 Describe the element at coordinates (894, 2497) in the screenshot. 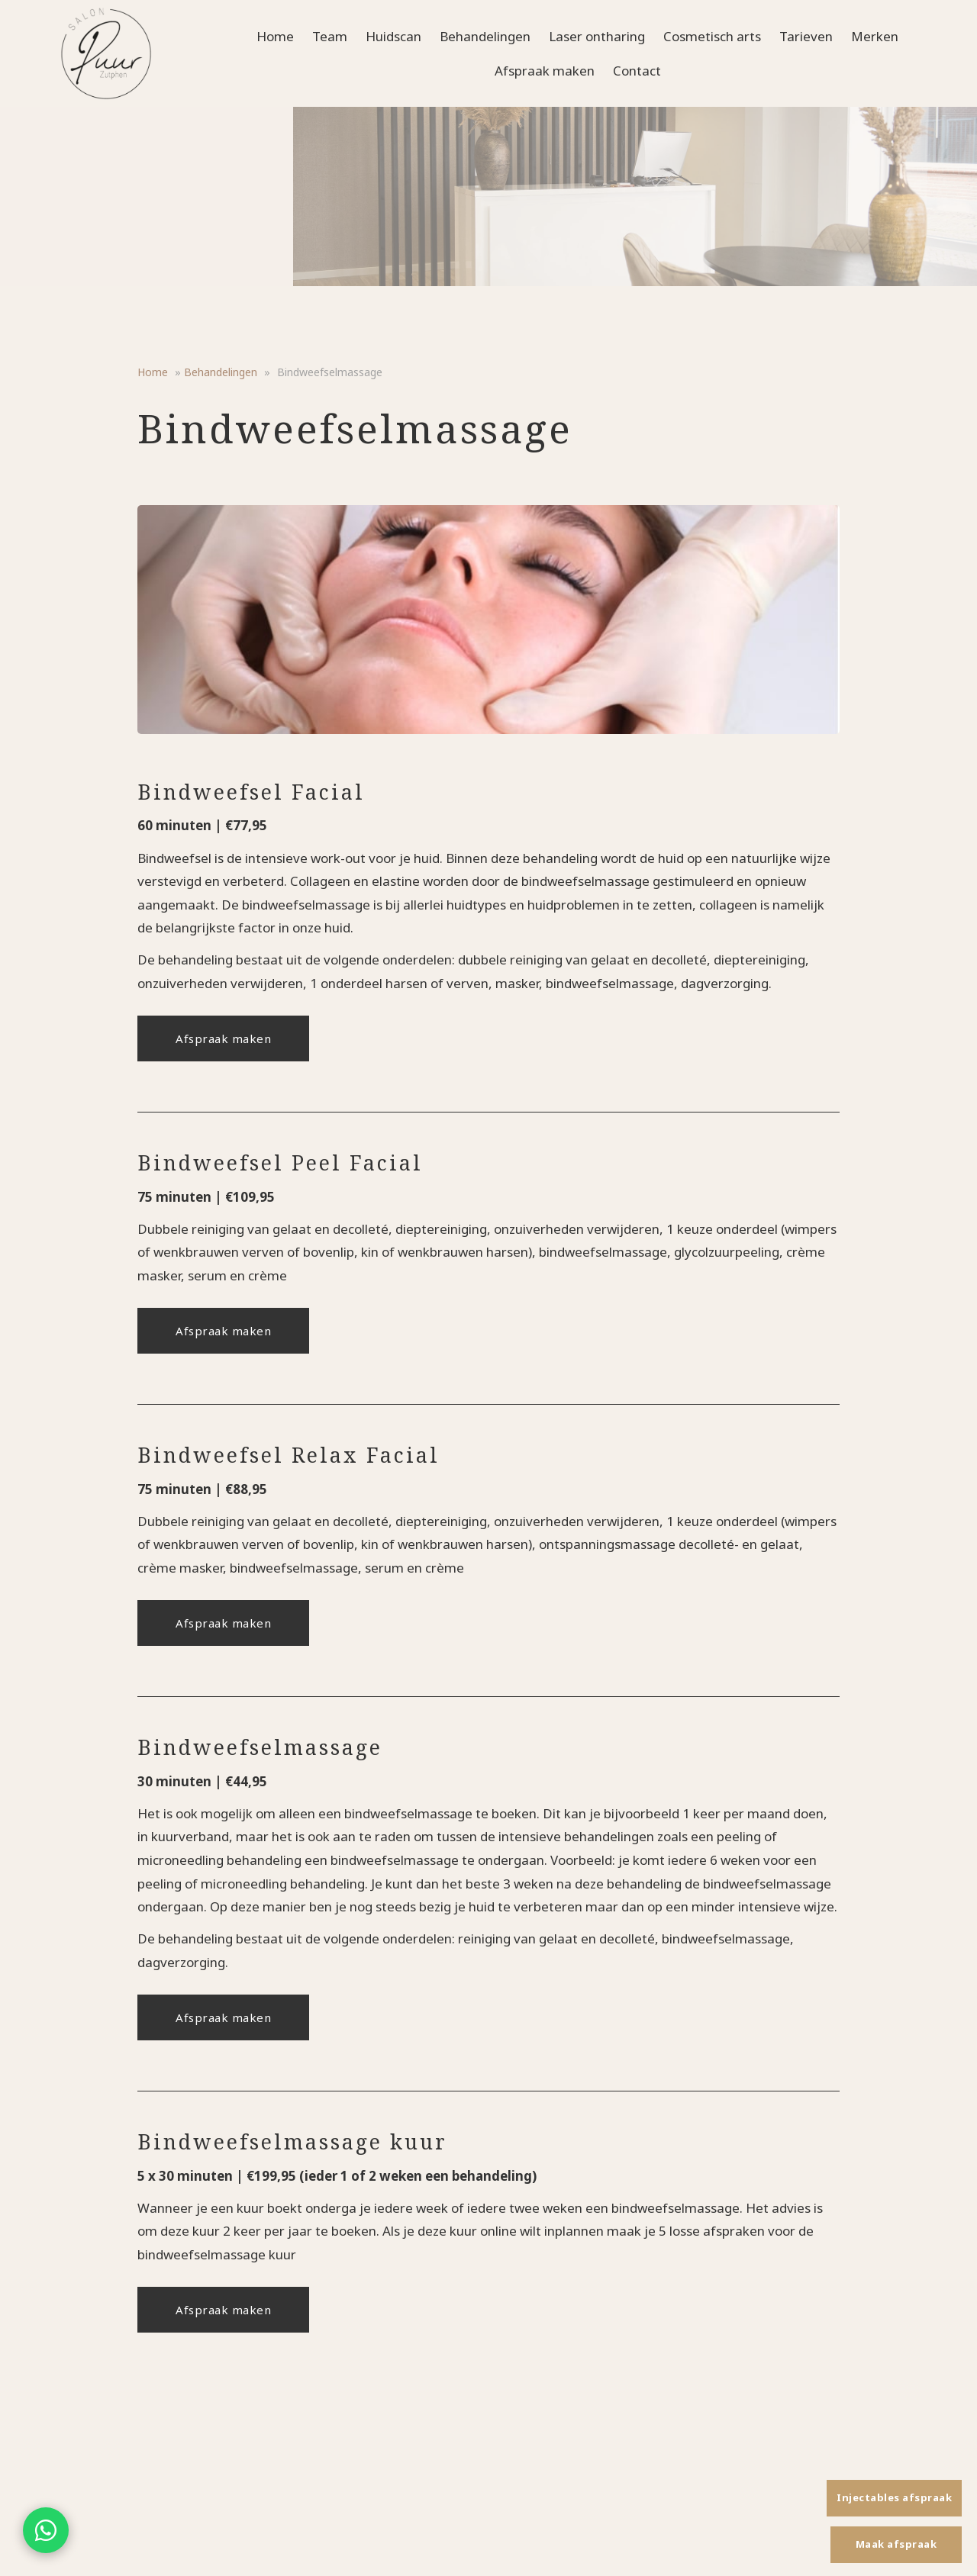

I see `Injectables afspraak` at that location.